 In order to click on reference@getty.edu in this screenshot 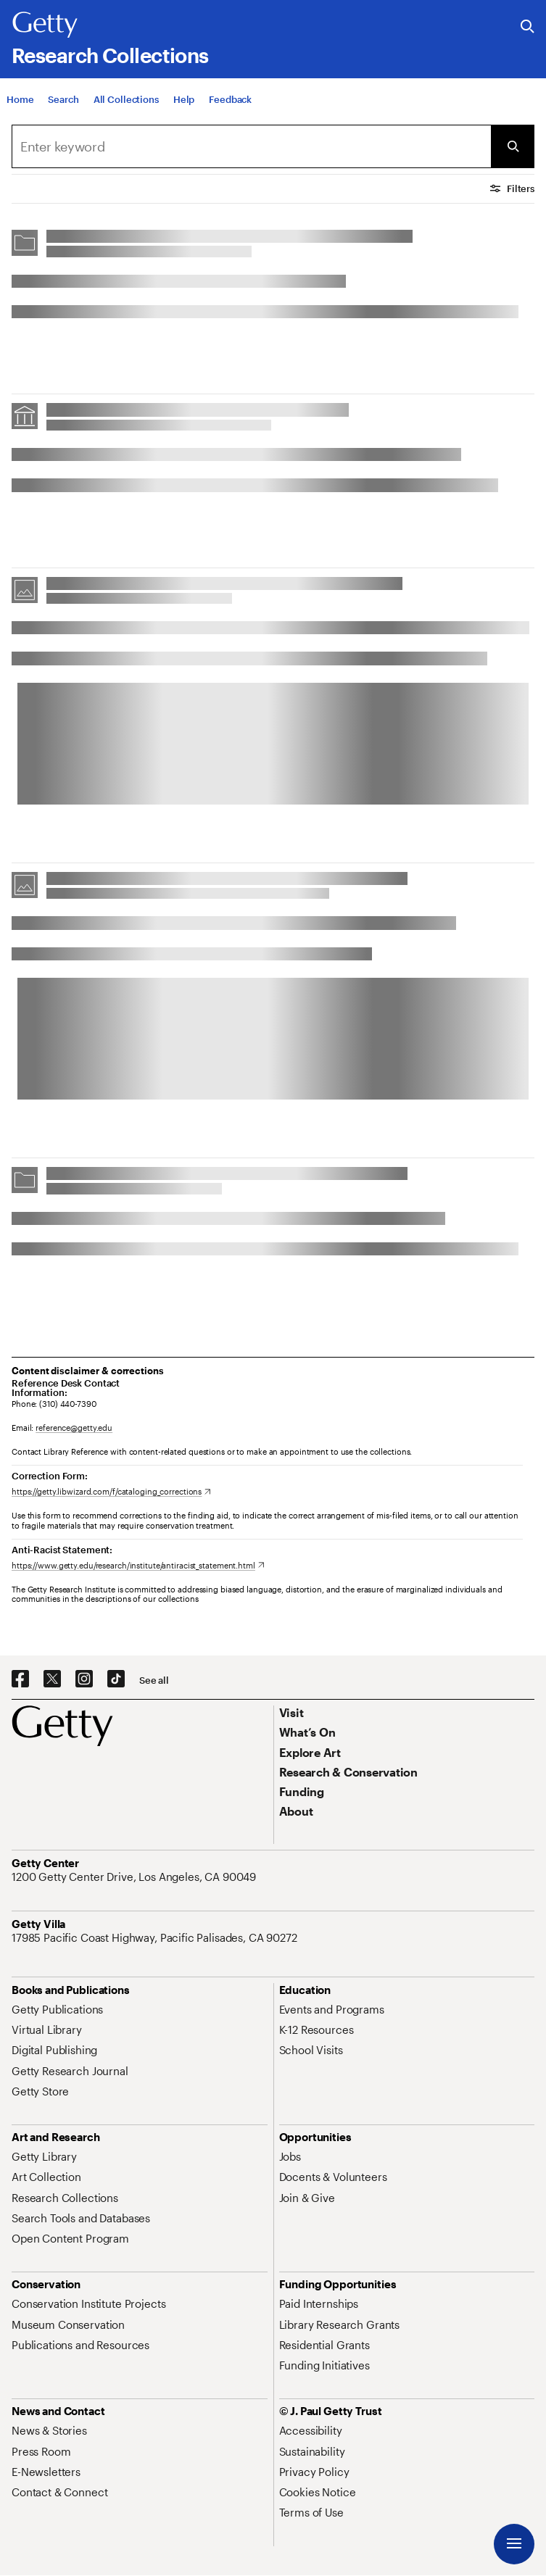, I will do `click(74, 1427)`.